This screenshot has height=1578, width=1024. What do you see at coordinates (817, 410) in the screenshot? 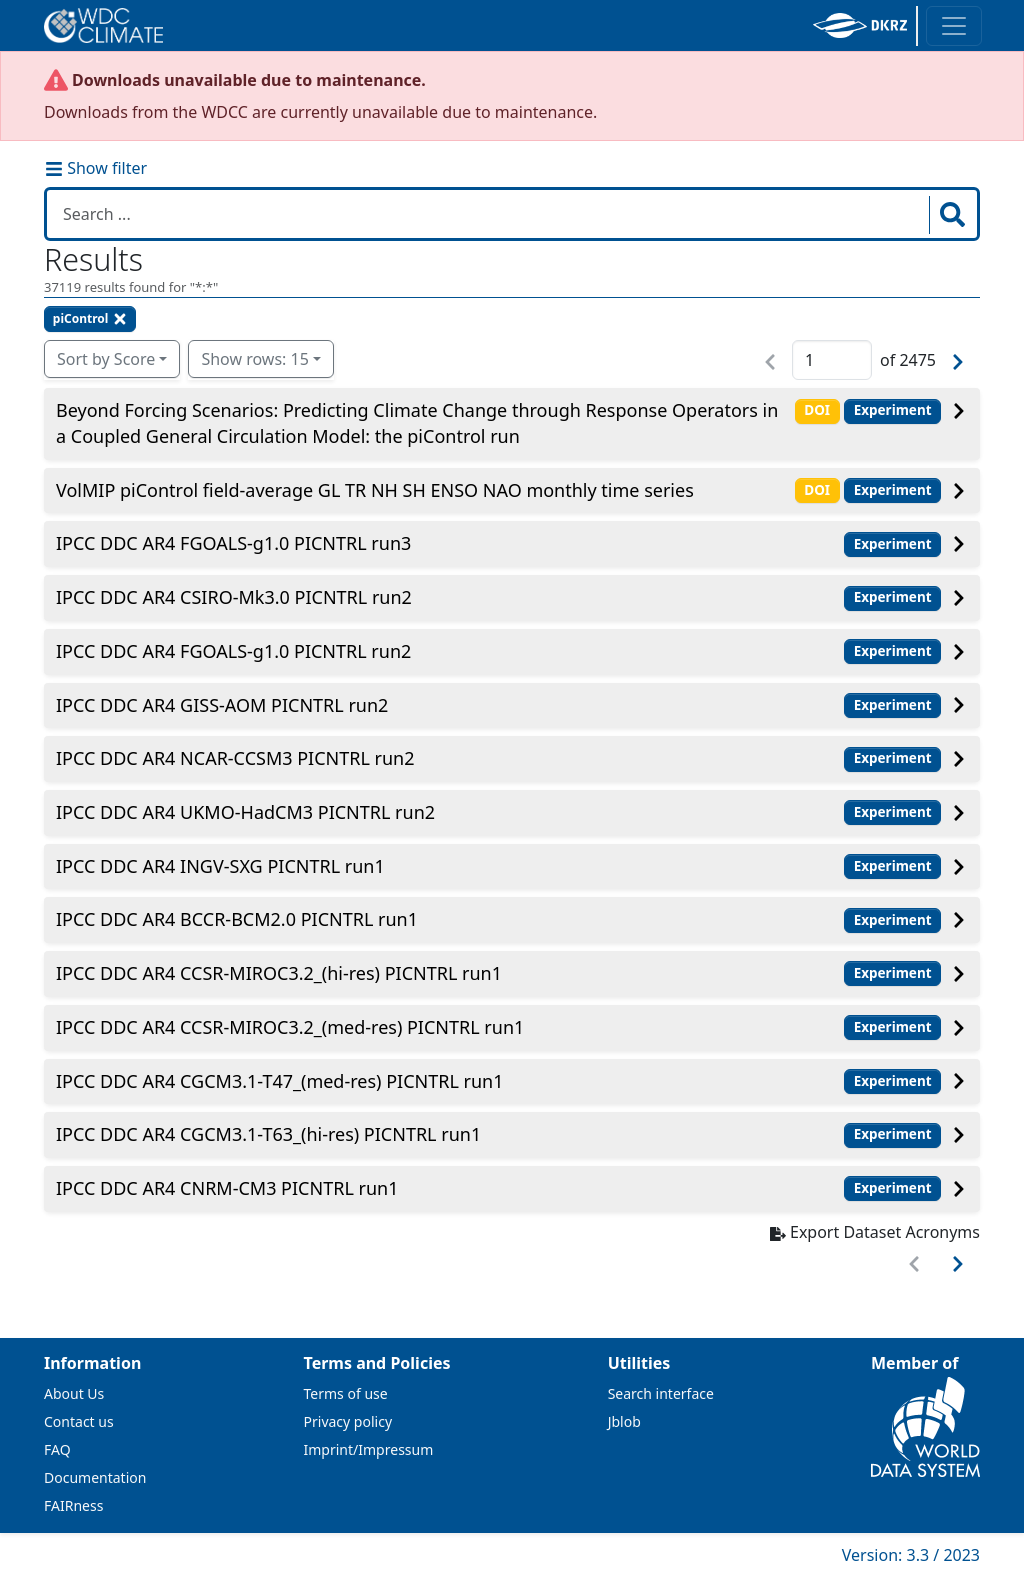
I see `DOI [button]` at bounding box center [817, 410].